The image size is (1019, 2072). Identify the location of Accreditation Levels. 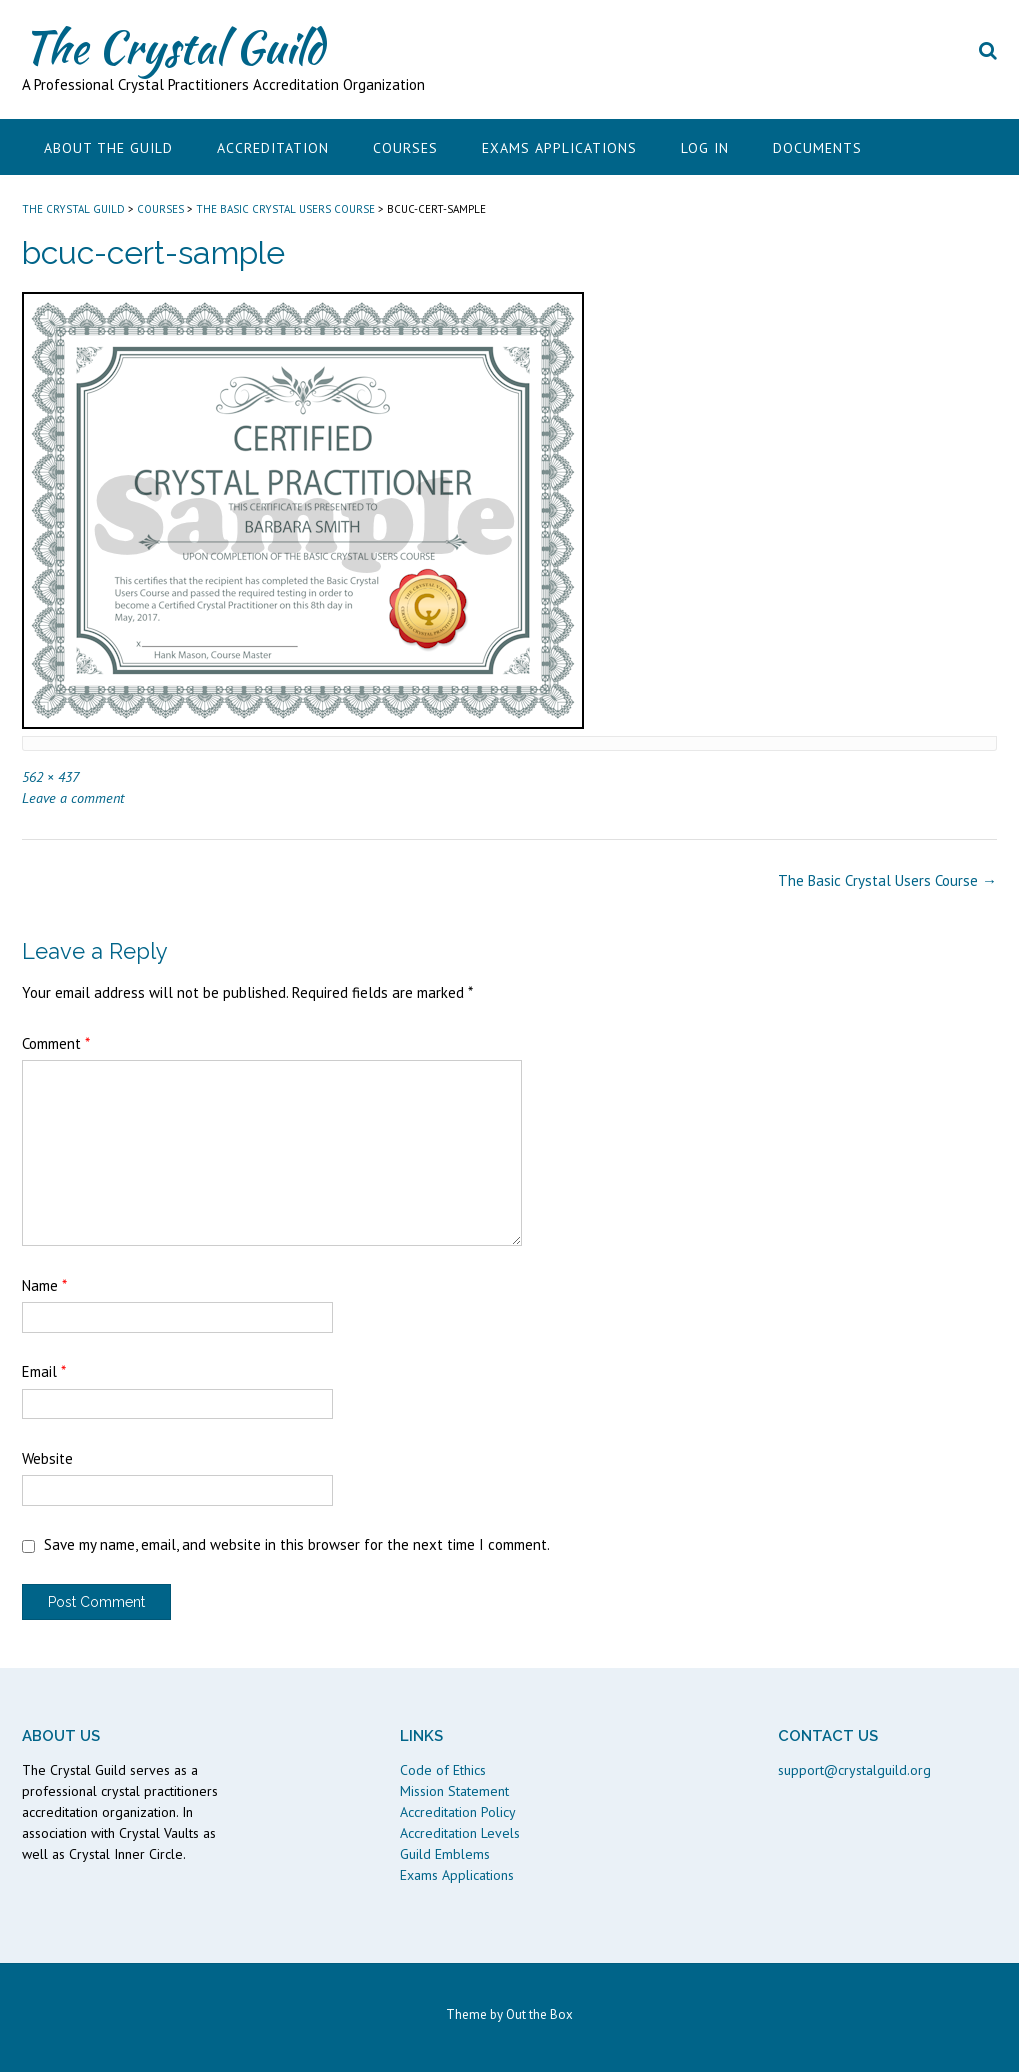
(460, 1833).